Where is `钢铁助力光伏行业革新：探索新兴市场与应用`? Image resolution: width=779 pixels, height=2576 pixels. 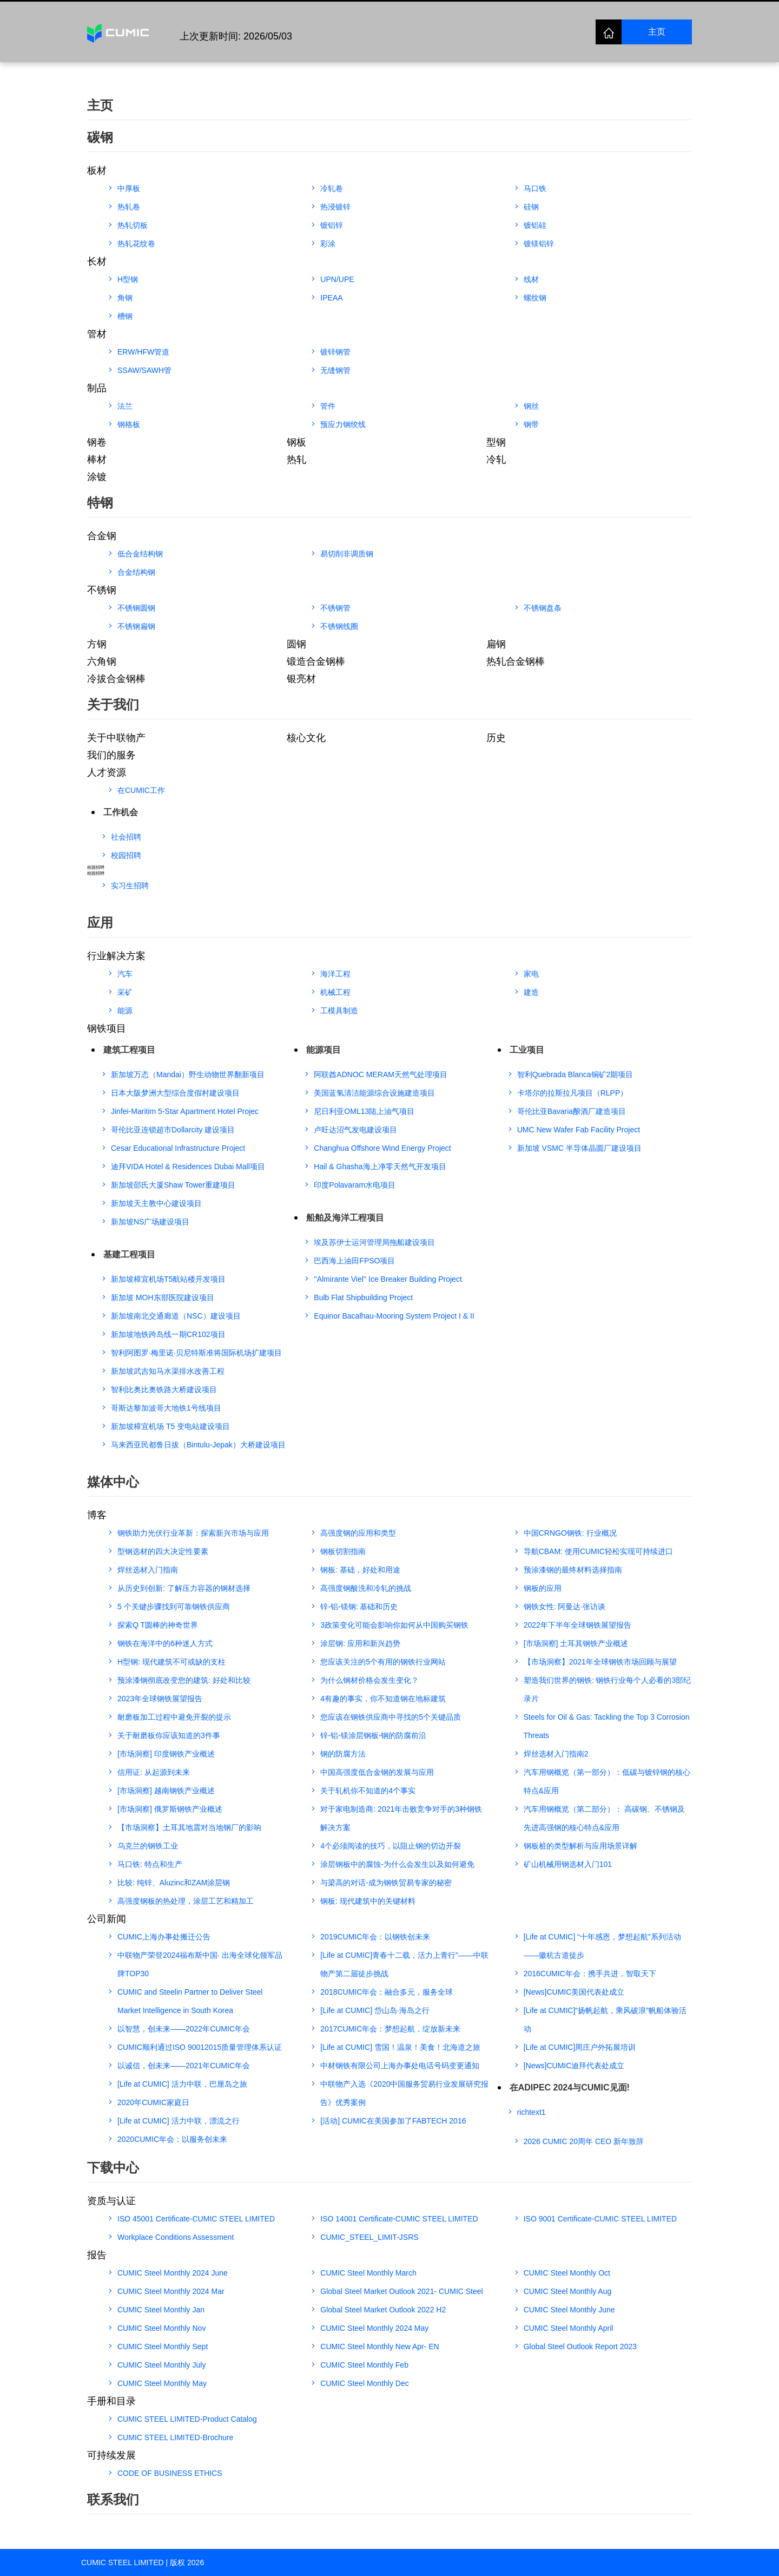 钢铁助力光伏行业革新：探索新兴市场与应用 is located at coordinates (193, 1533).